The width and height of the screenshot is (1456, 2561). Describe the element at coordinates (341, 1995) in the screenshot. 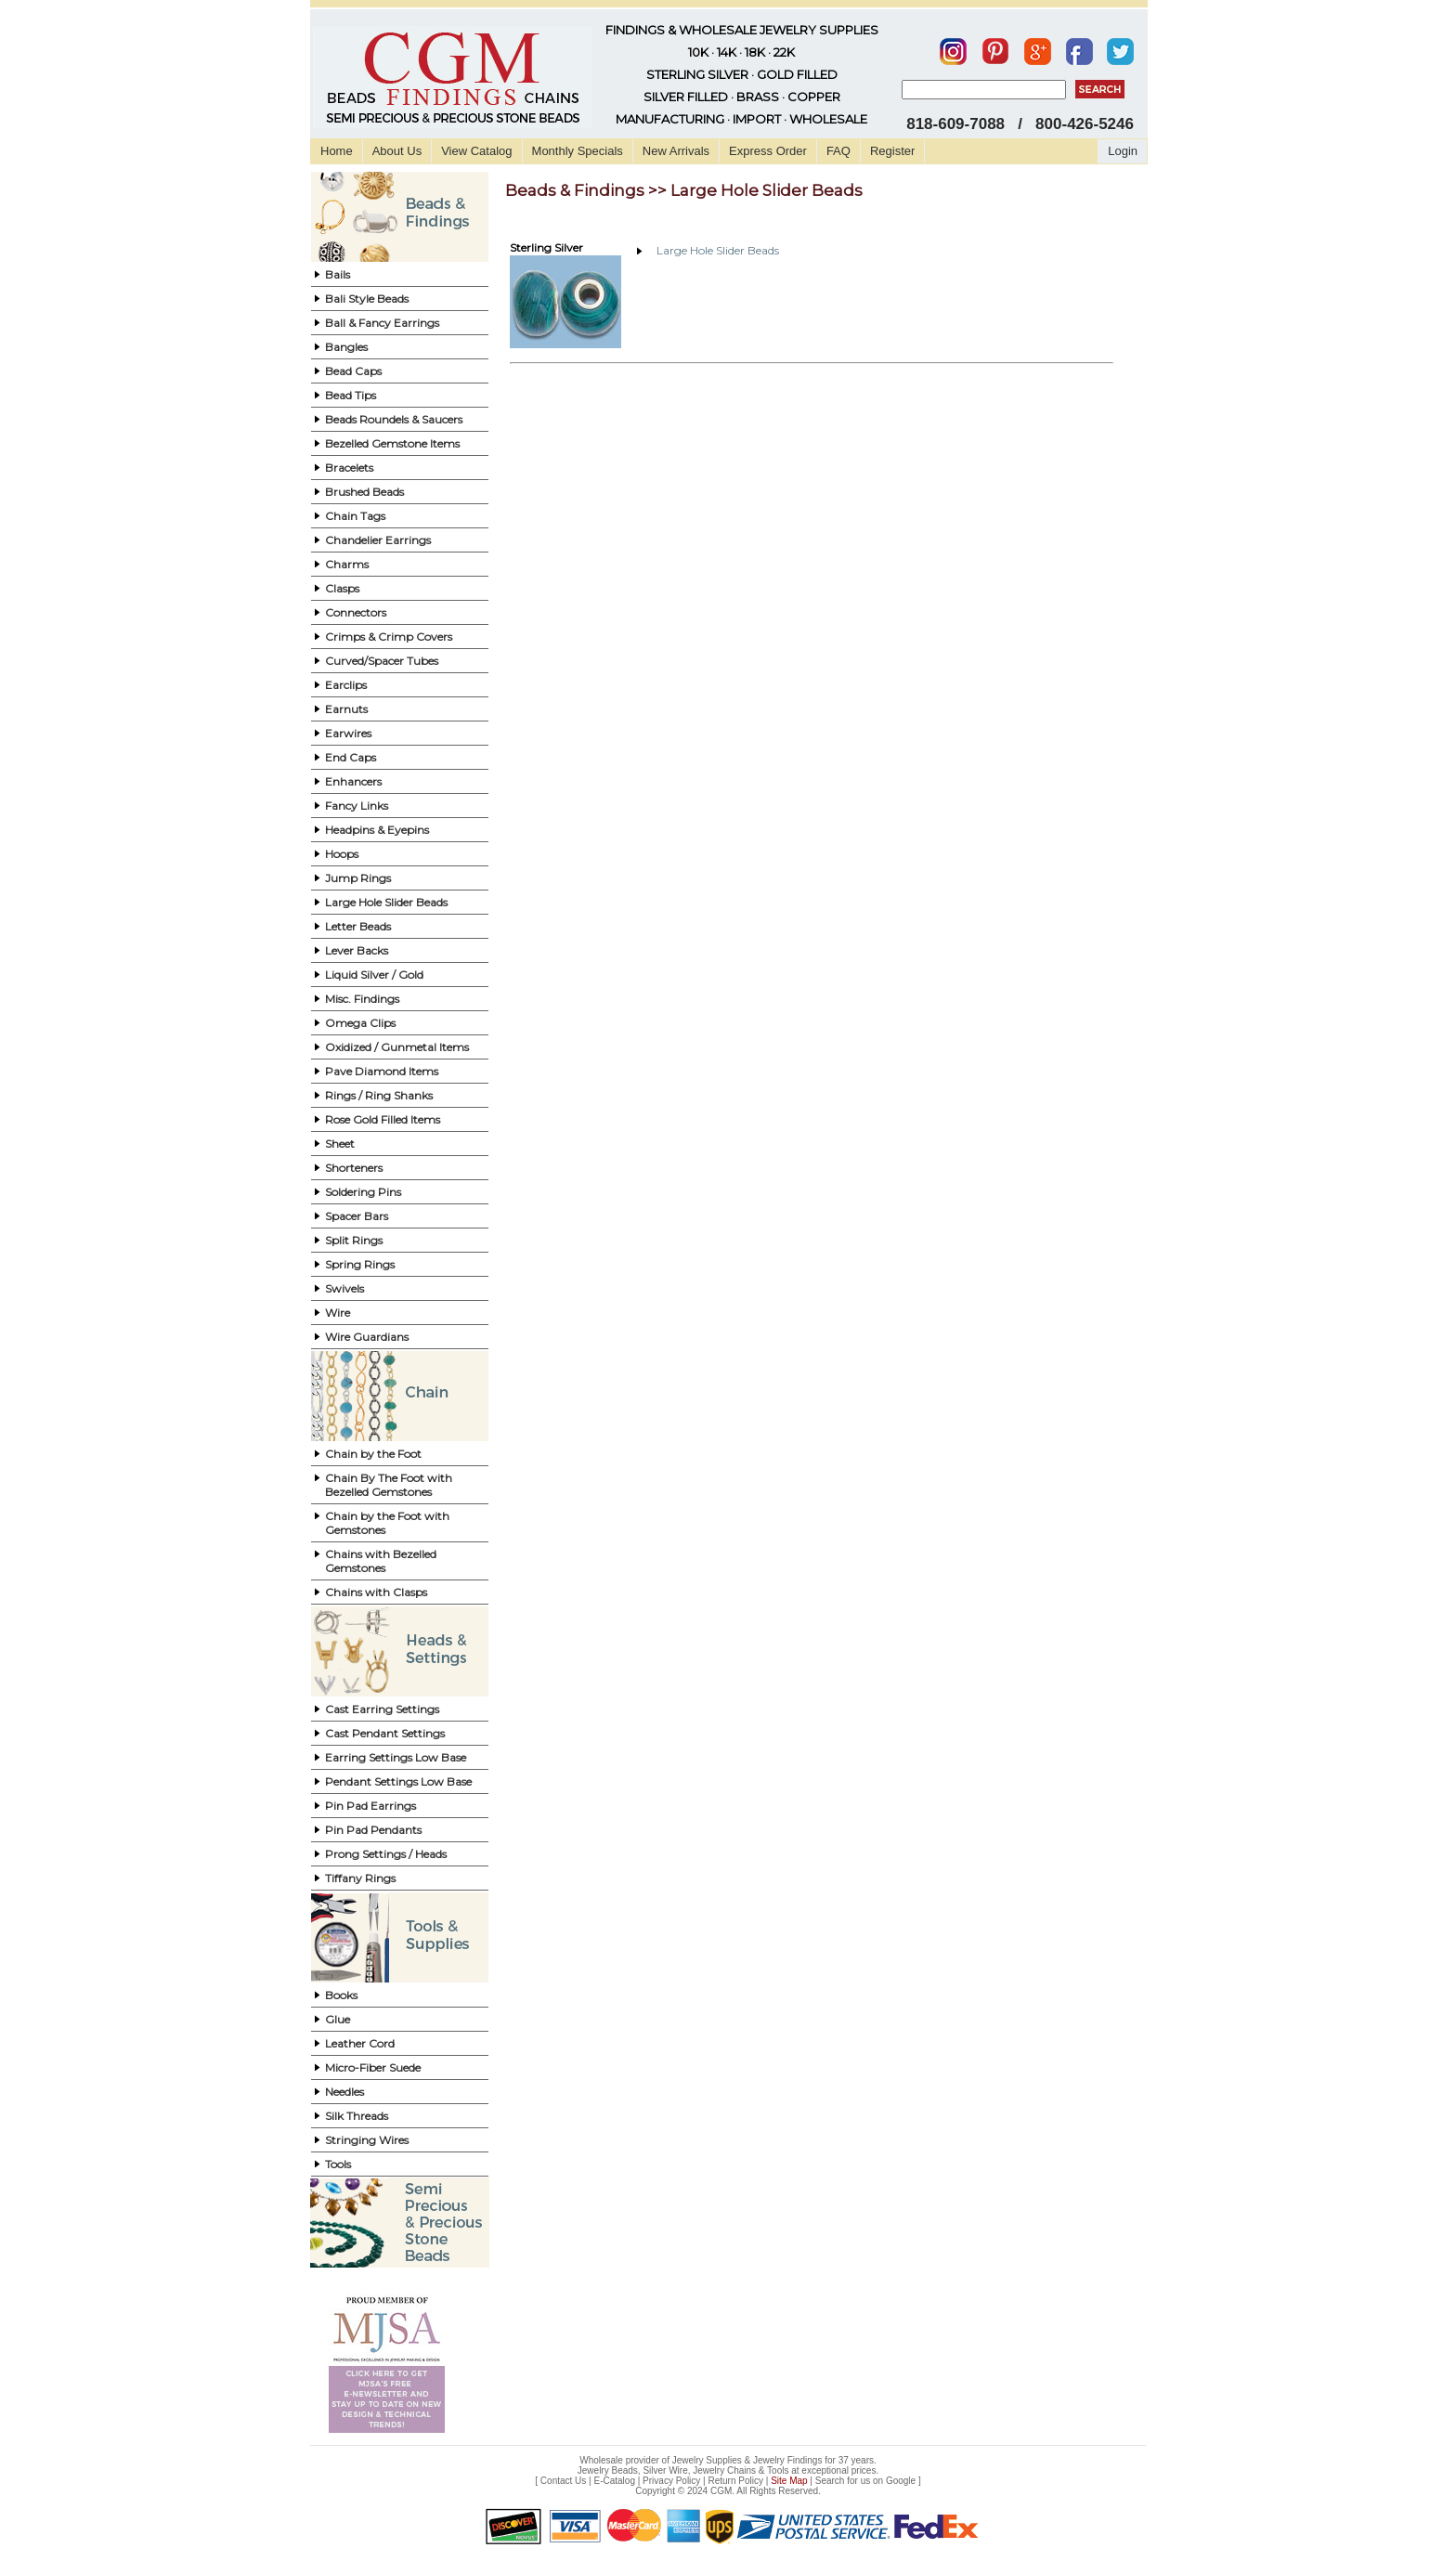

I see `Books` at that location.